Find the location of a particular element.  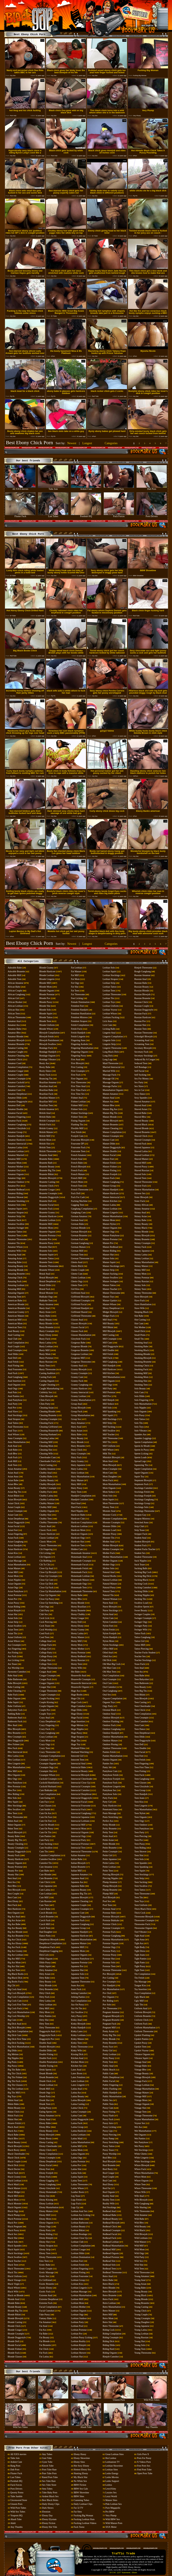

First Fuck is located at coordinates (75, 1075).